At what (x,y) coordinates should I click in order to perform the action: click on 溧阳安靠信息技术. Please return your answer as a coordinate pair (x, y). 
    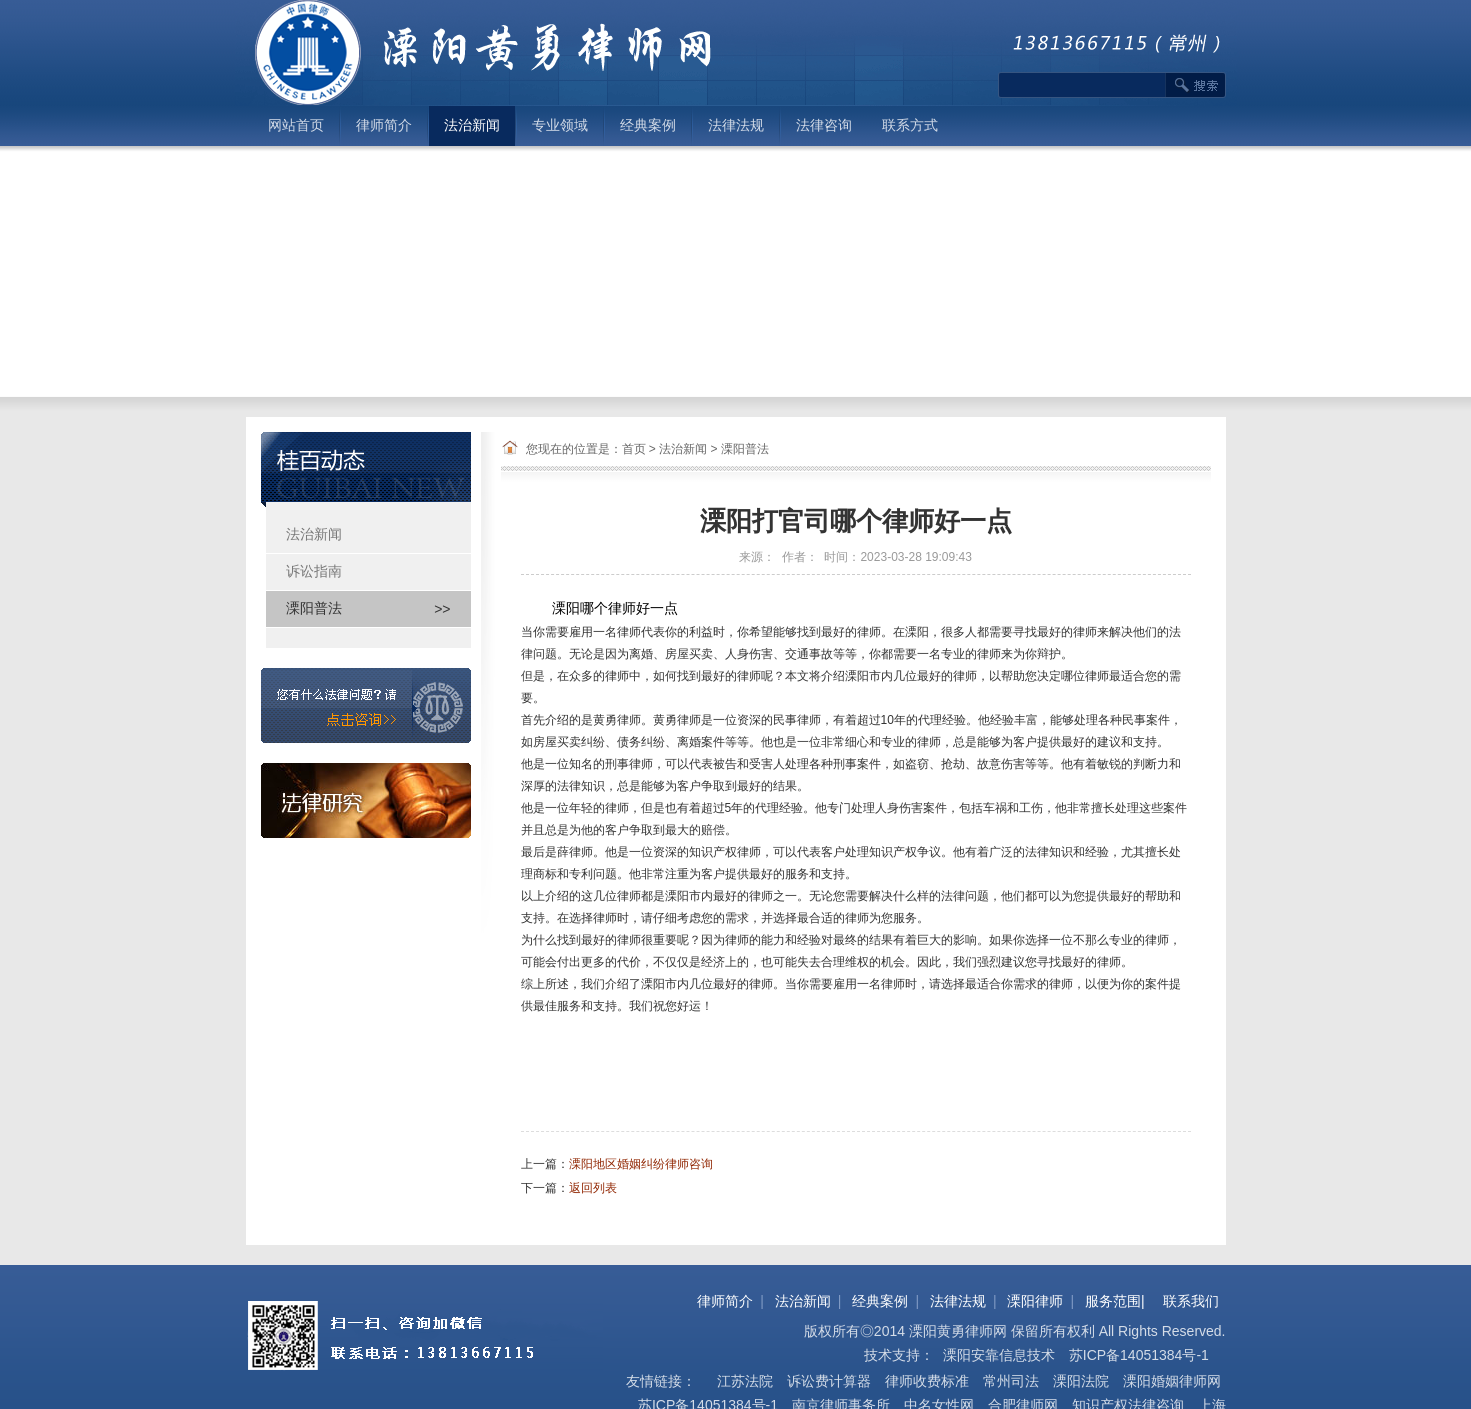
    Looking at the image, I should click on (997, 1355).